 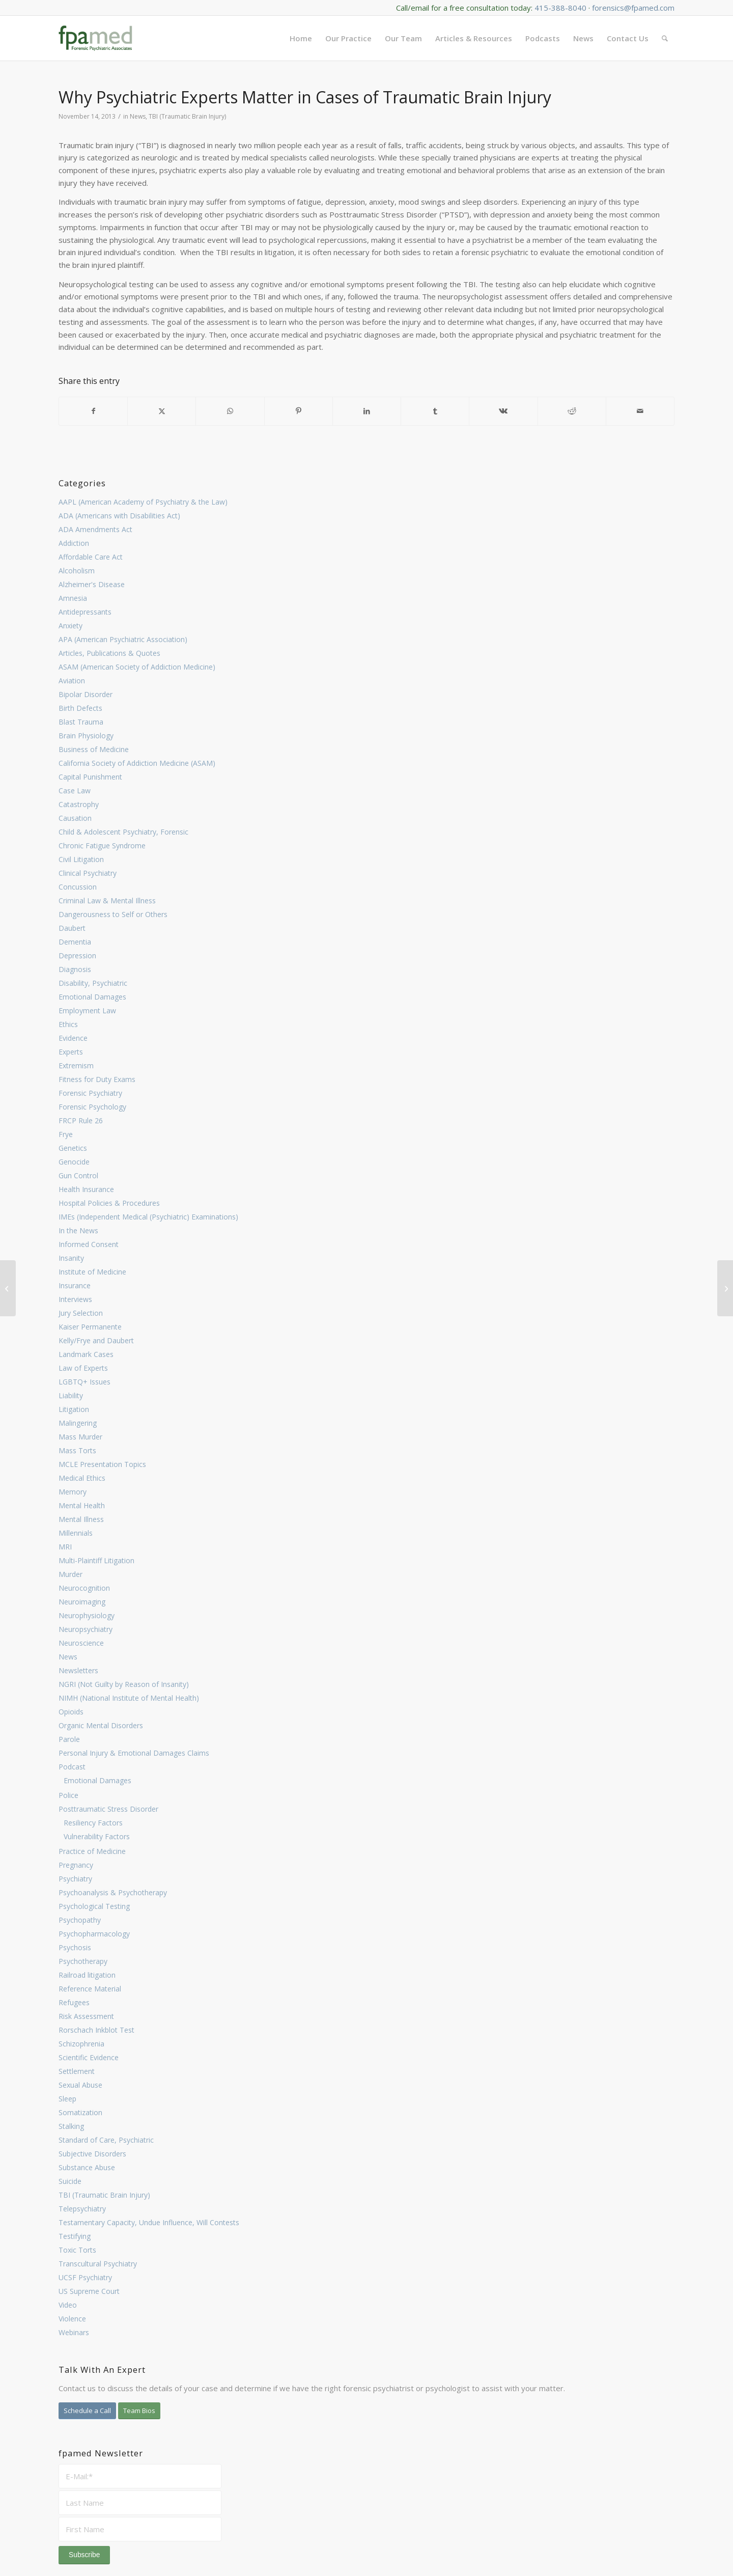 What do you see at coordinates (137, 763) in the screenshot?
I see `California Society of Addiction Medicine (ASAM)` at bounding box center [137, 763].